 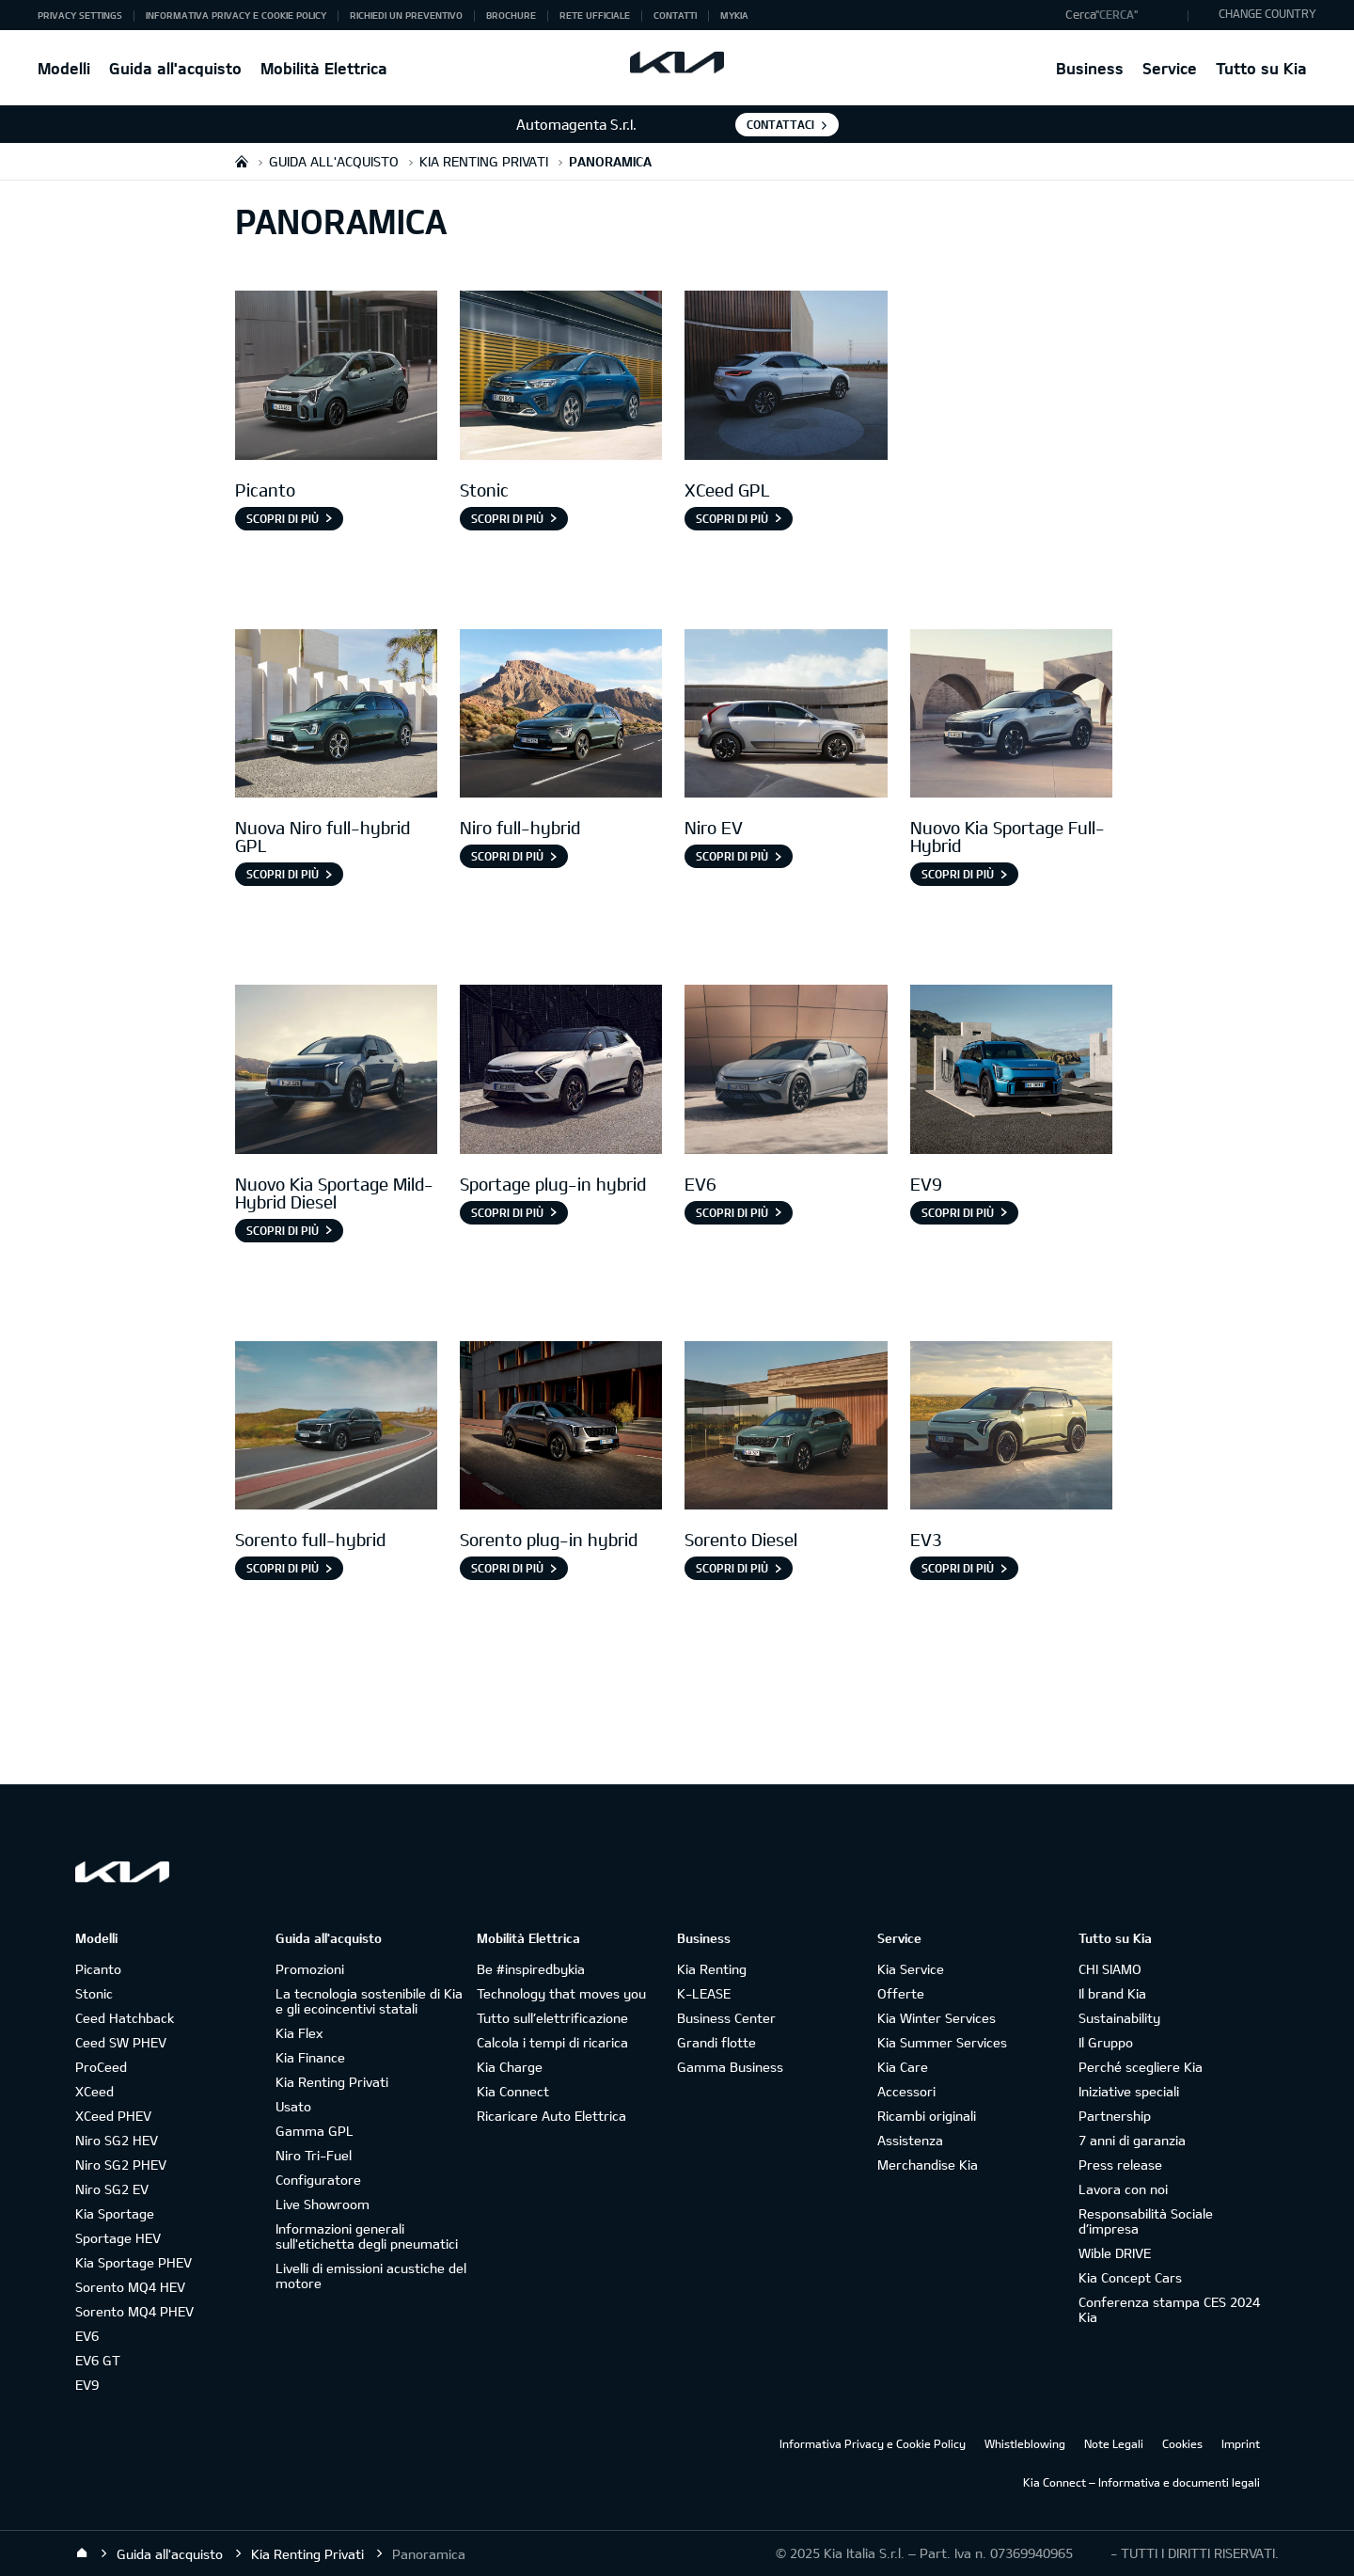 What do you see at coordinates (1128, 2091) in the screenshot?
I see `Iniziative speciali` at bounding box center [1128, 2091].